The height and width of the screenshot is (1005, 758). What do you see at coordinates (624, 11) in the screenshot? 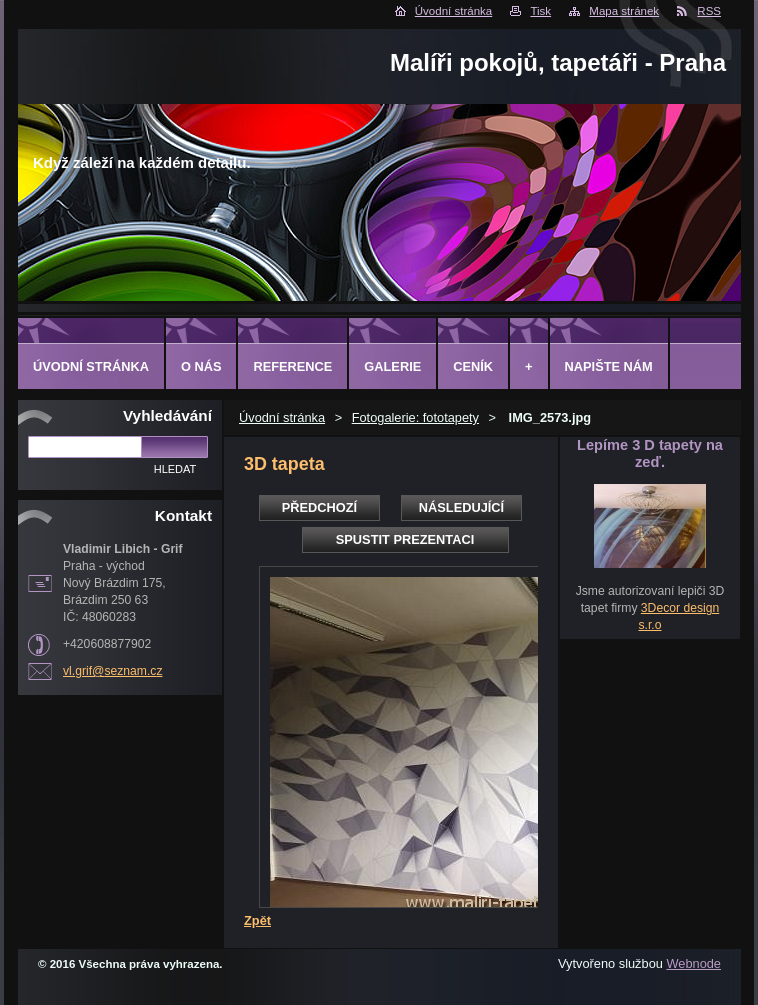
I see `Mapa stránek` at bounding box center [624, 11].